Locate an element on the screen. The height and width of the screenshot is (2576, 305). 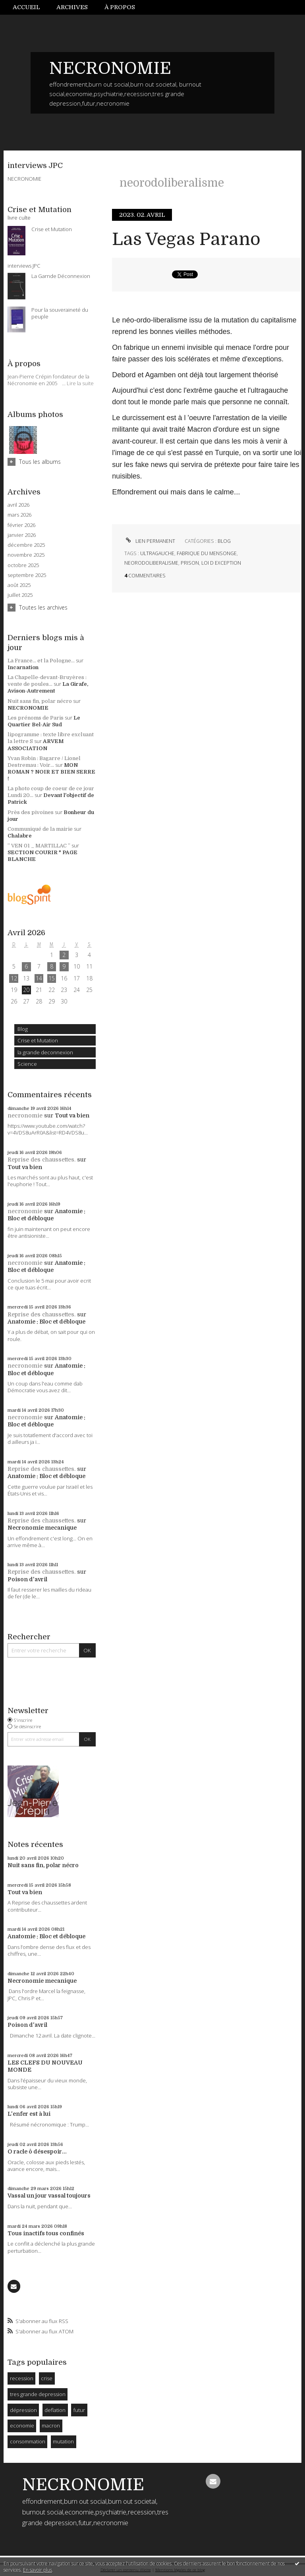
Science is located at coordinates (27, 1063).